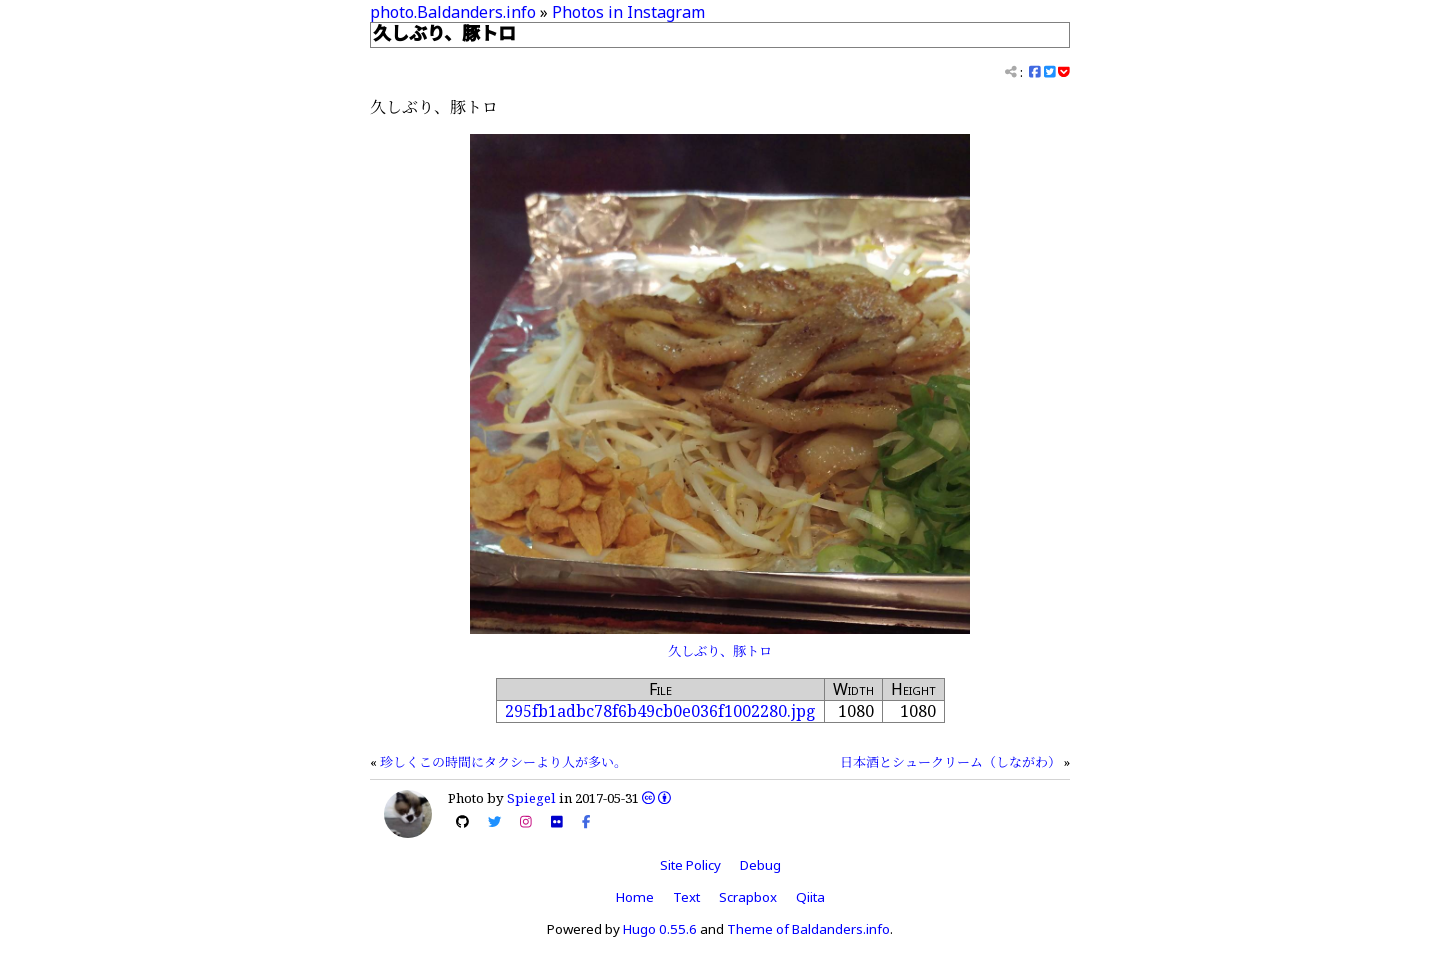  Describe the element at coordinates (660, 929) in the screenshot. I see `Hugo 0.55.6` at that location.